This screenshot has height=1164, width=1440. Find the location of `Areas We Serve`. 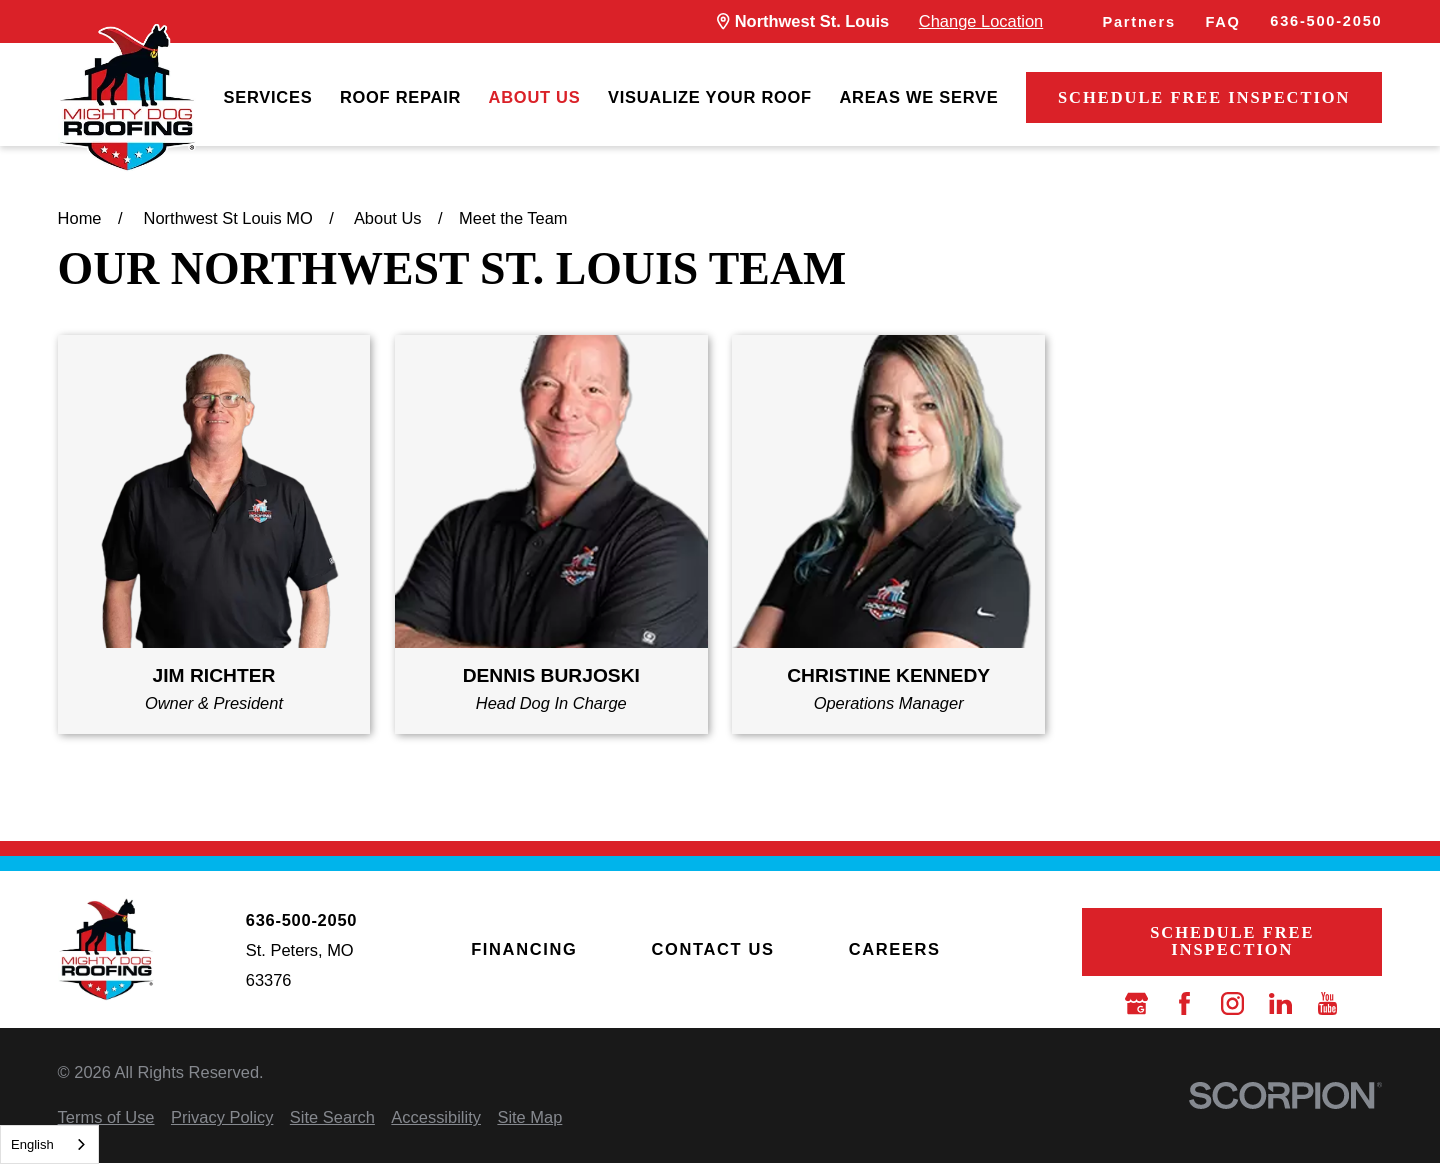

Areas We Serve is located at coordinates (918, 97).